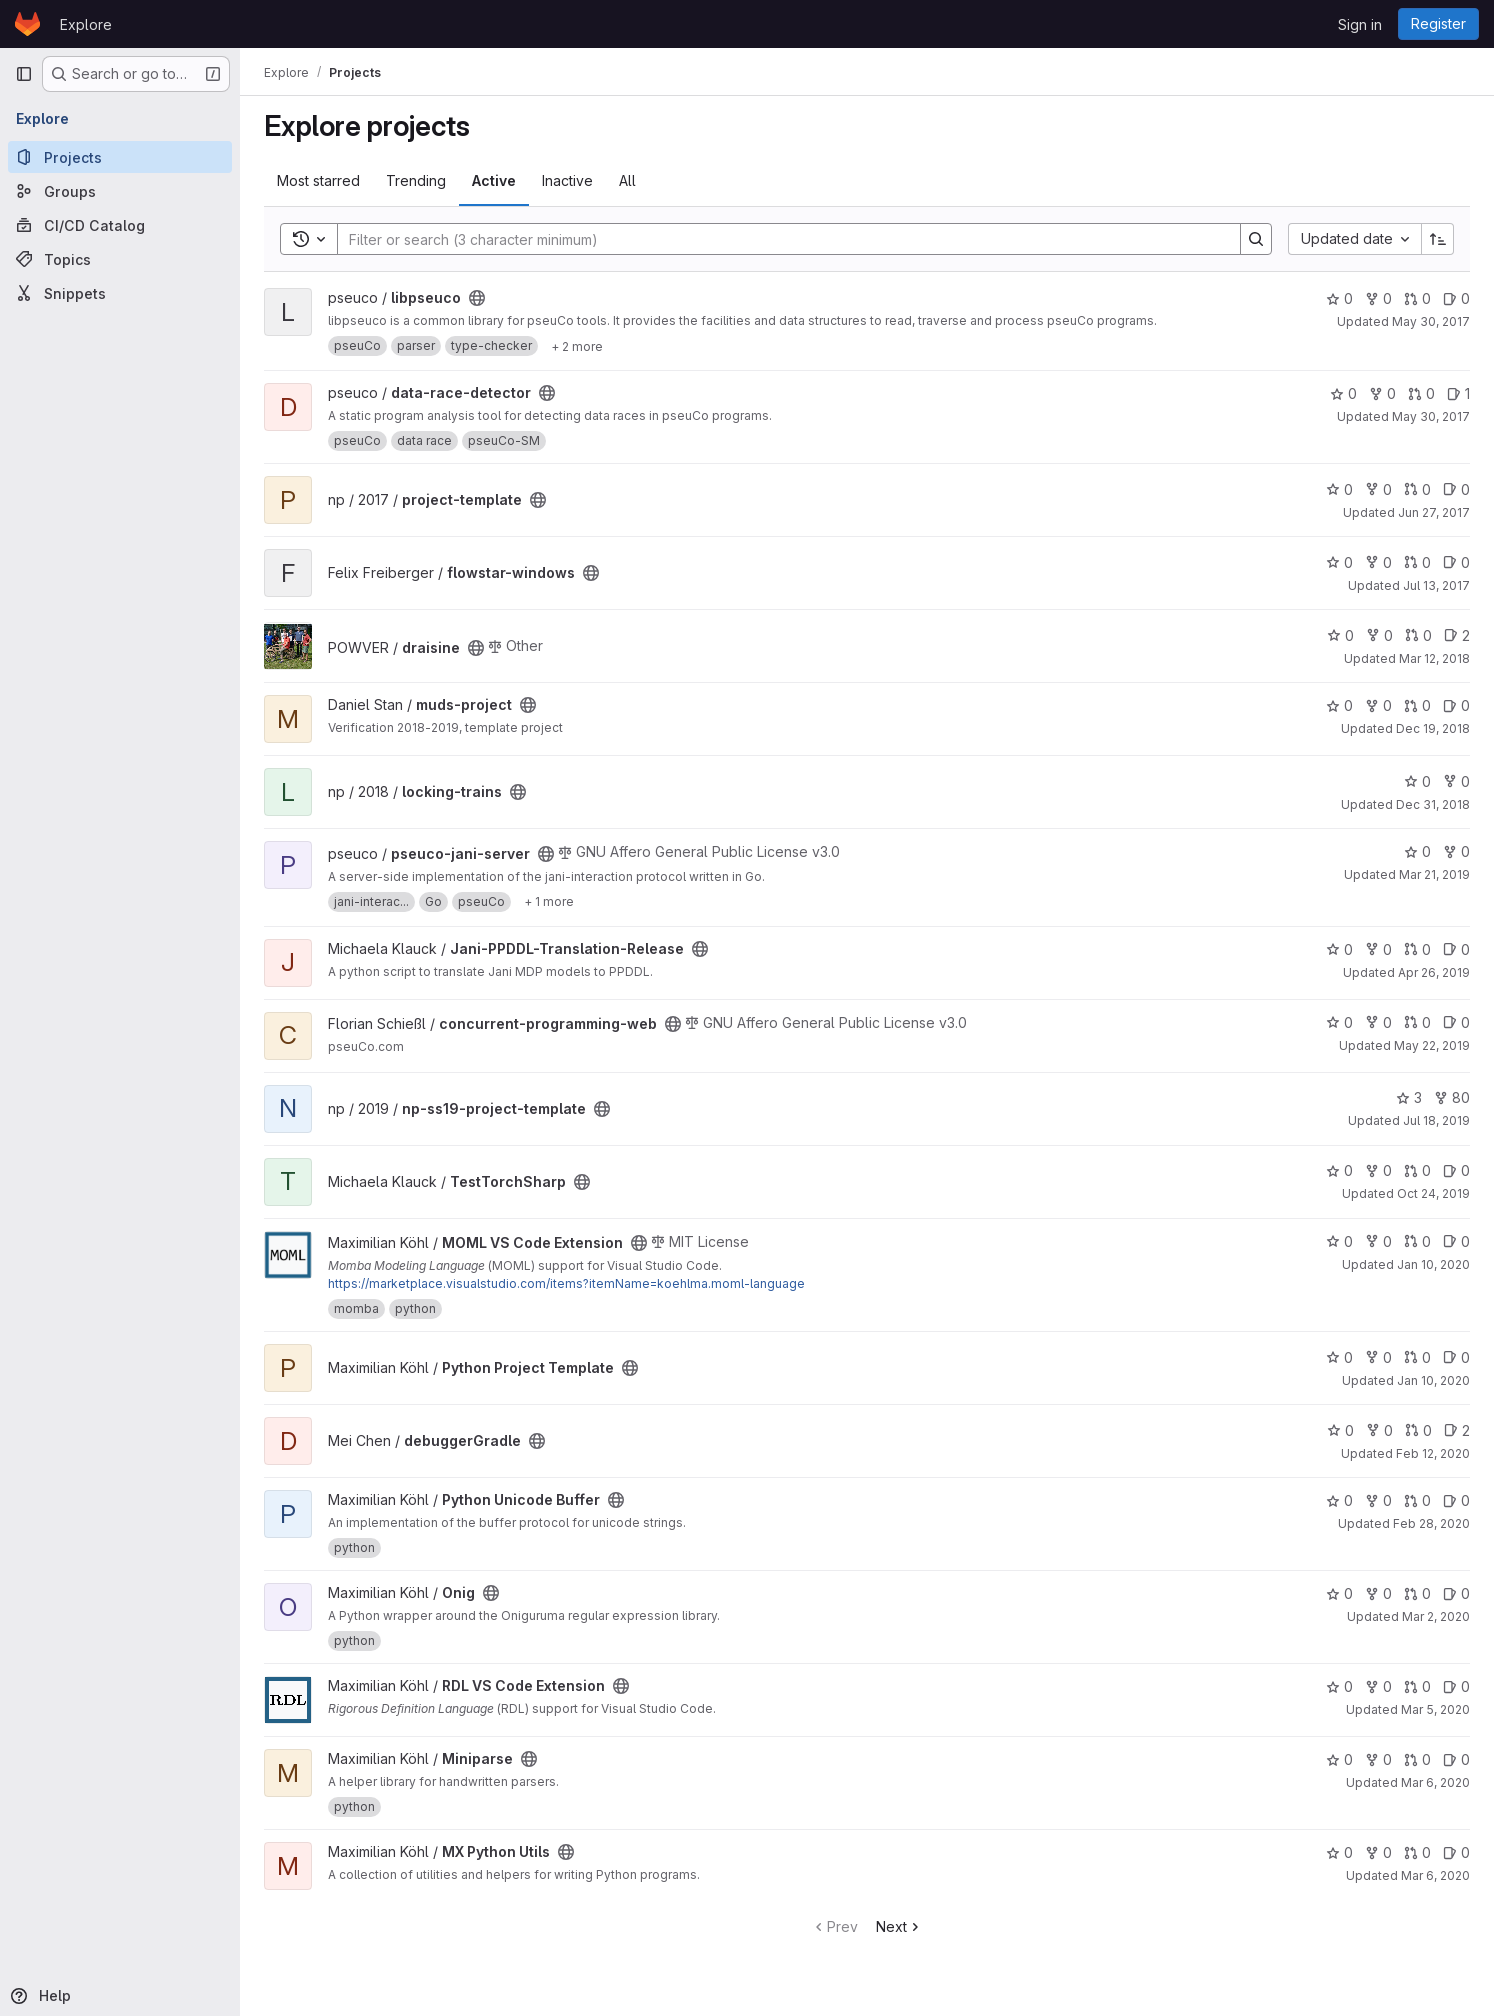  Describe the element at coordinates (1456, 298) in the screenshot. I see `0 [libpseuco has 0 open issues]` at that location.